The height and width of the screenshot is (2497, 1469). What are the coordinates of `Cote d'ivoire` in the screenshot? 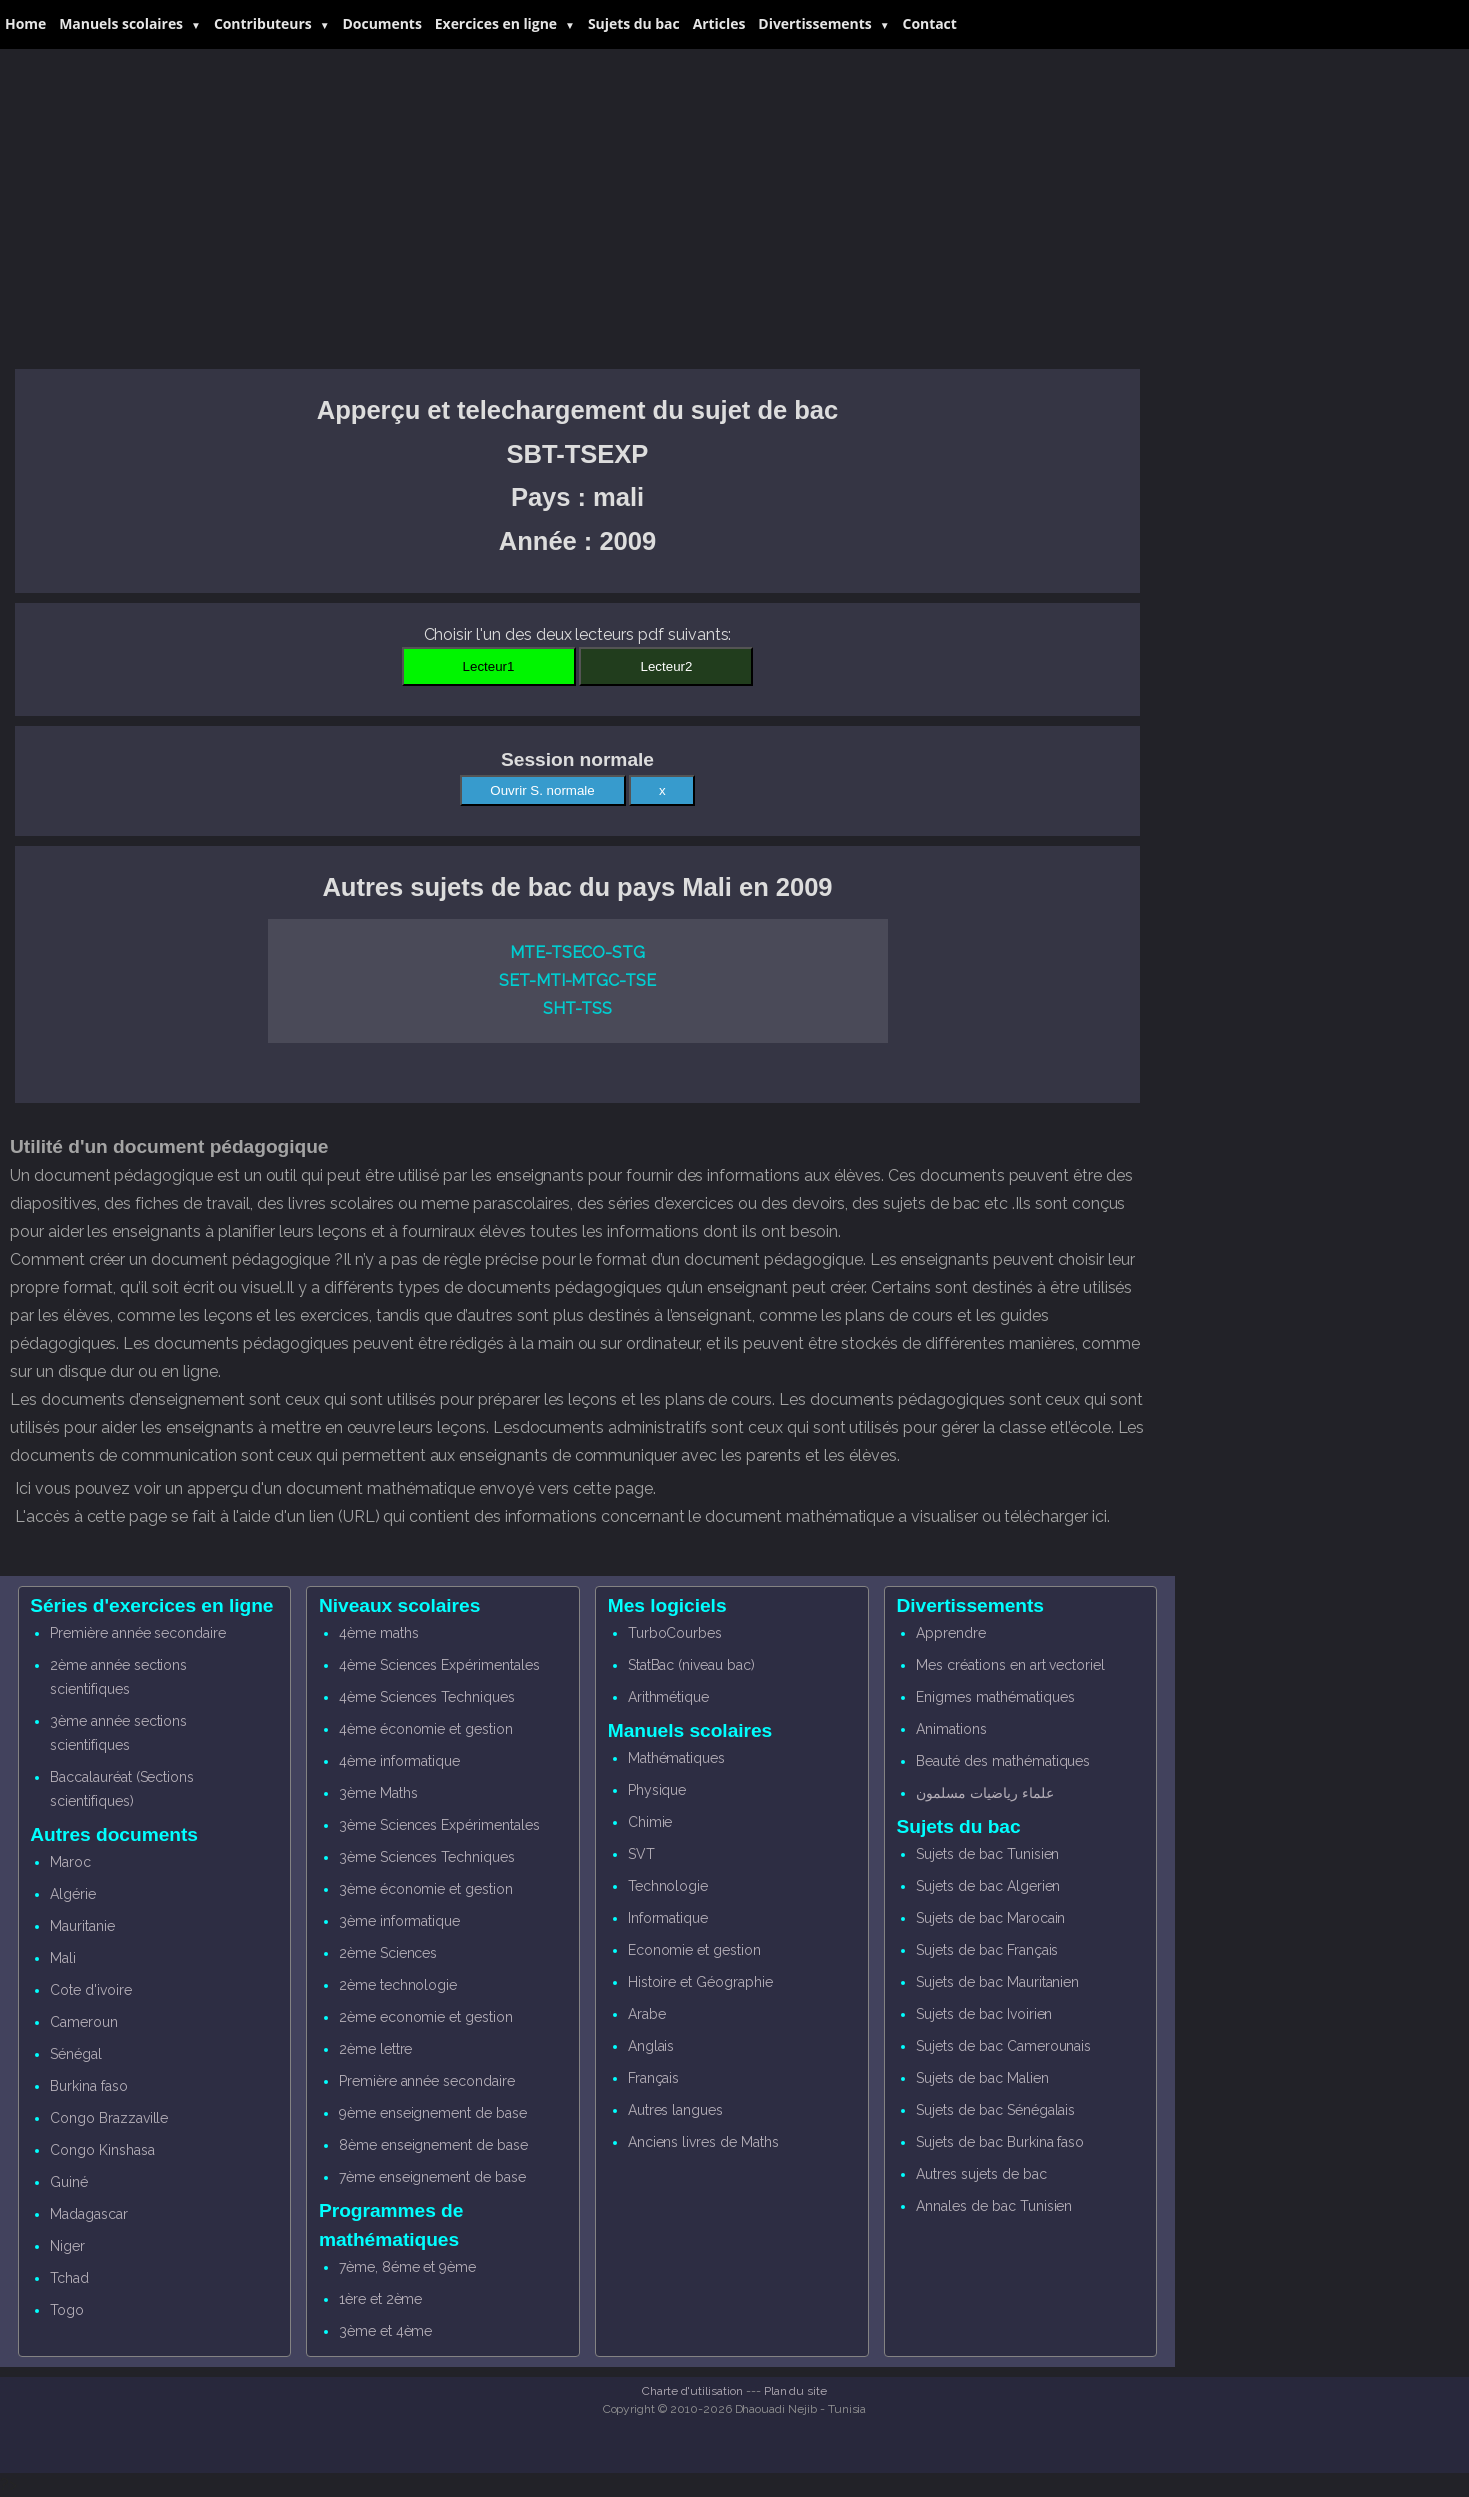 It's located at (90, 1990).